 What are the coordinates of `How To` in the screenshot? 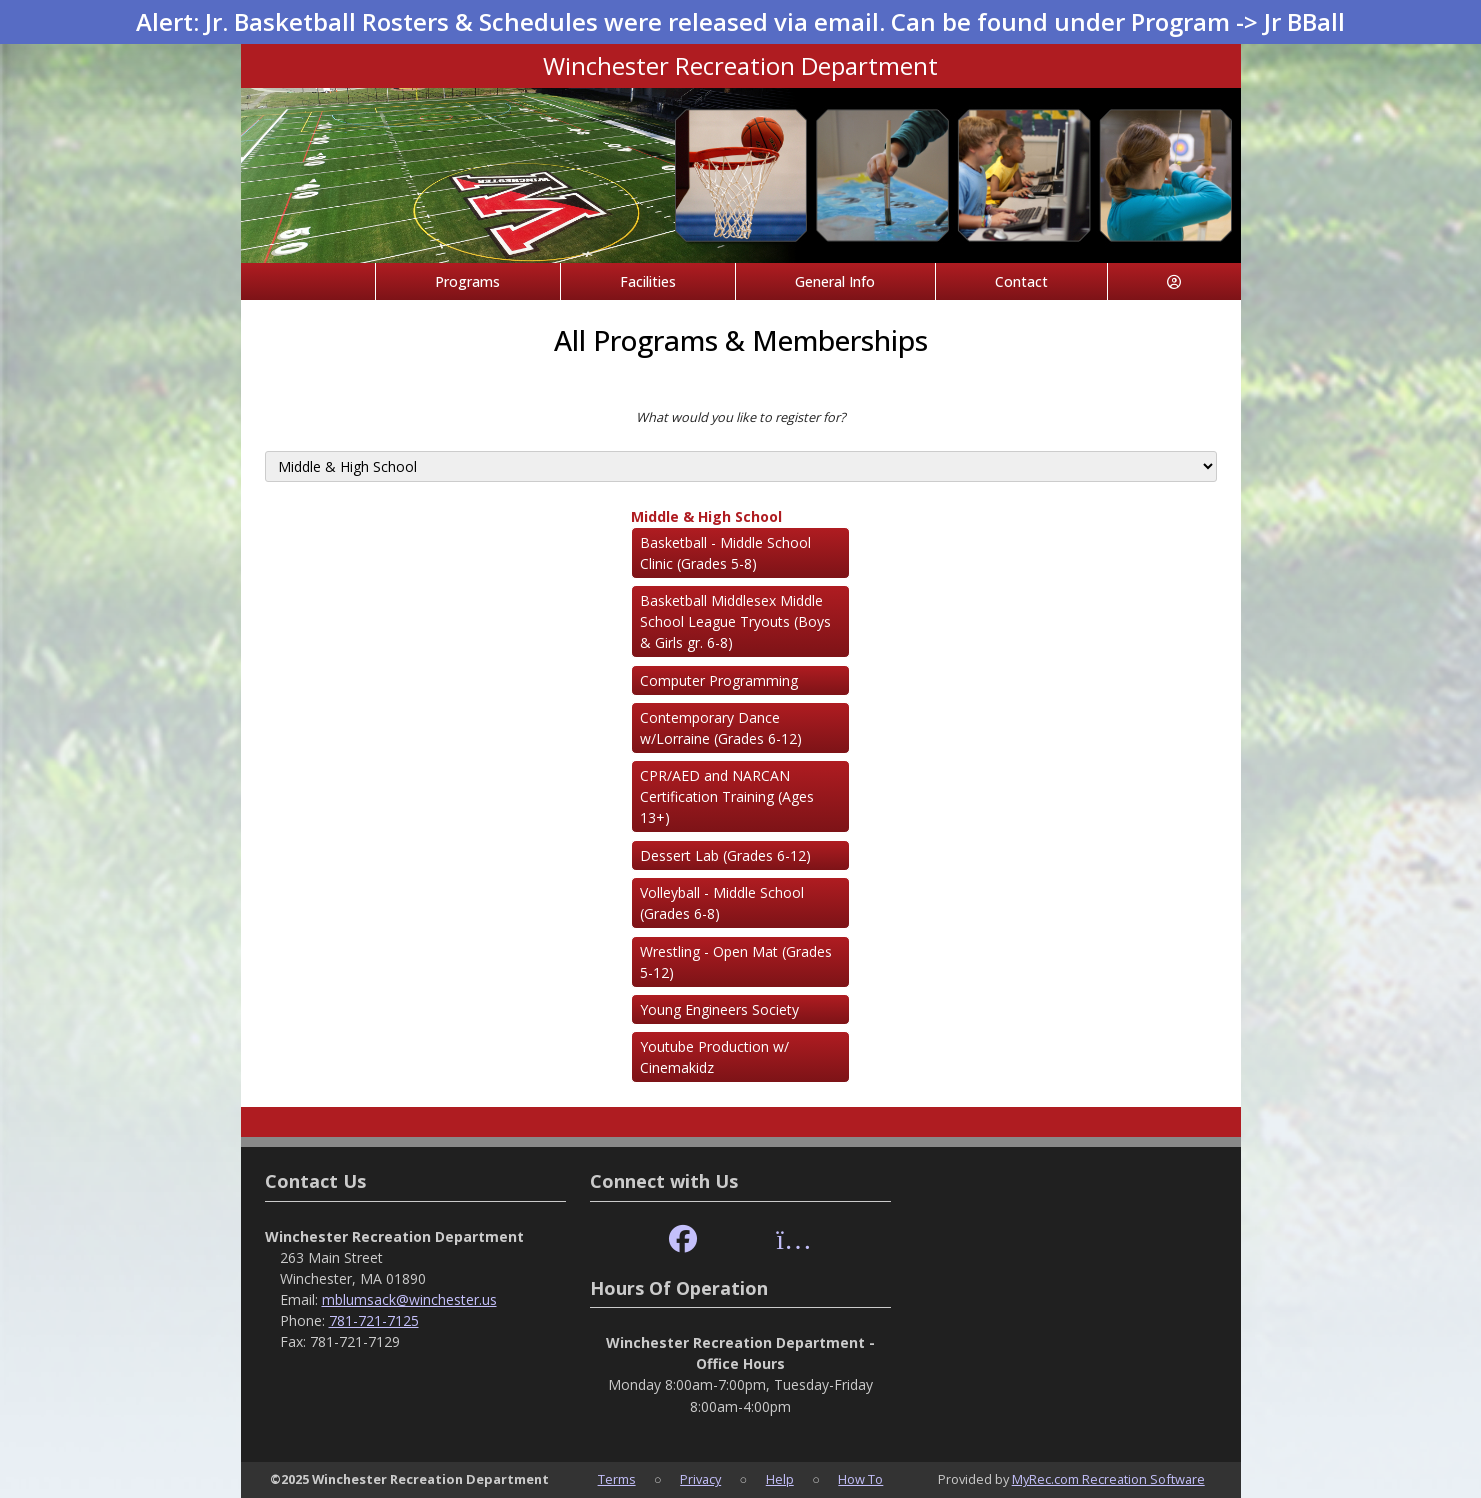 It's located at (860, 1479).